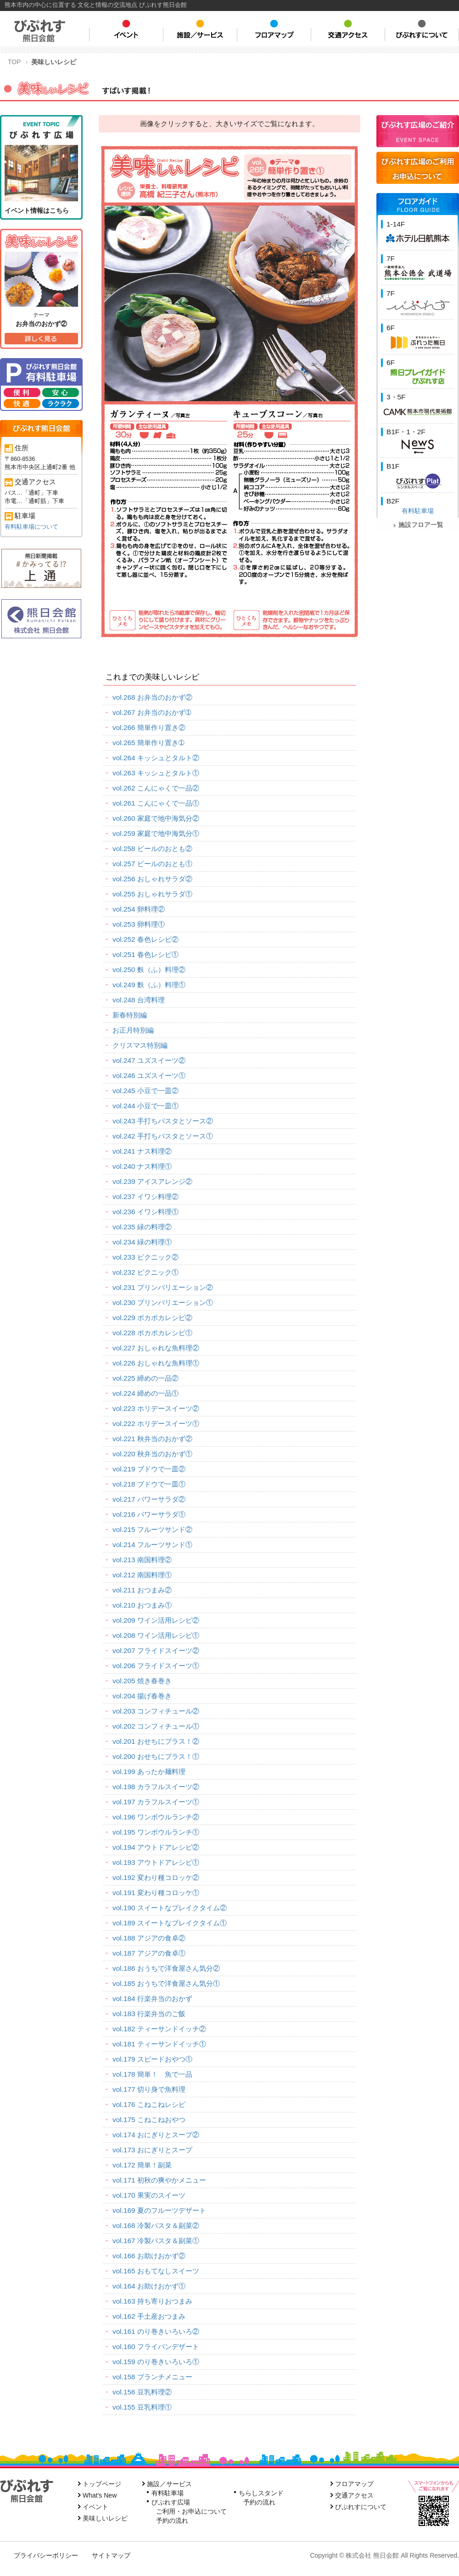 The width and height of the screenshot is (459, 2576). What do you see at coordinates (148, 2014) in the screenshot?
I see `vol.183 行楽弁当のご飯` at bounding box center [148, 2014].